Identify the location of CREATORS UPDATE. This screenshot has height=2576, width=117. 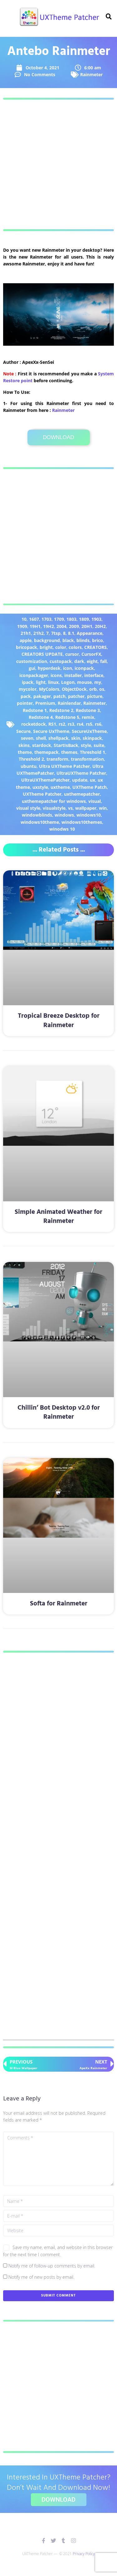
(42, 654).